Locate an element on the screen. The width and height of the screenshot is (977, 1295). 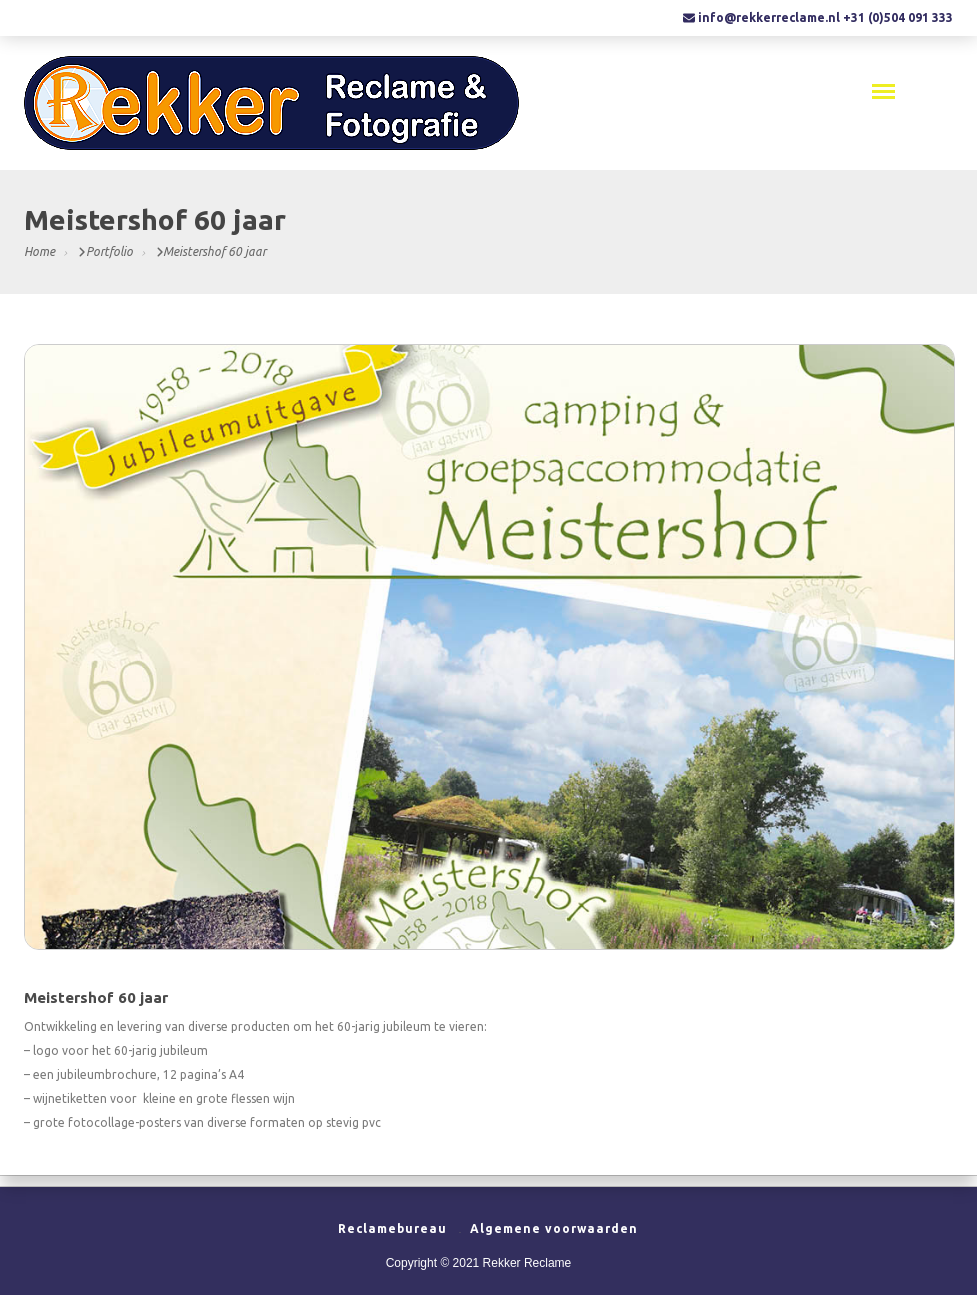
Portfolio is located at coordinates (109, 251).